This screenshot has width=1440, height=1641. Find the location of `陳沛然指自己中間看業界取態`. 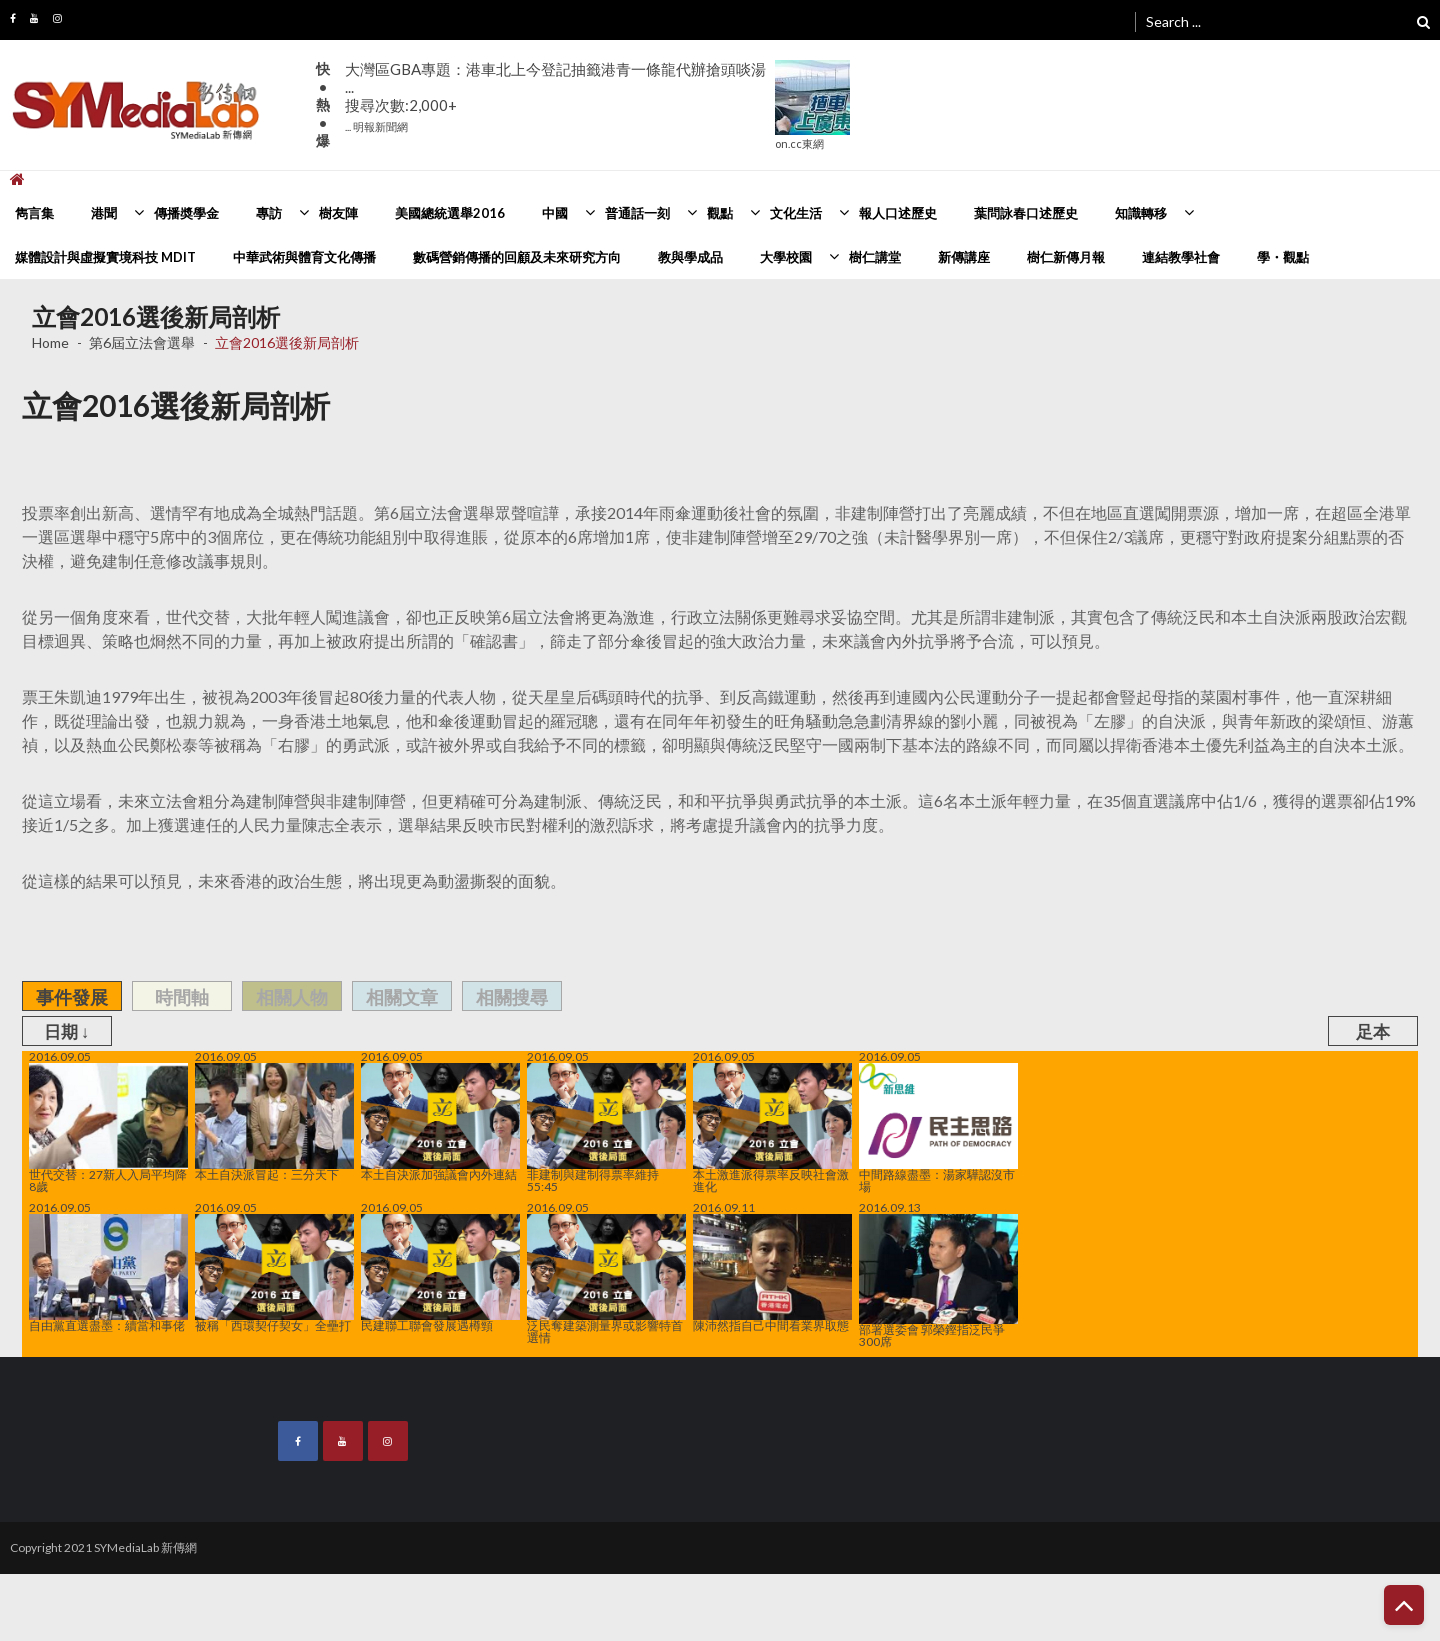

陳沛然指自己中間看業界取態 is located at coordinates (772, 1273).